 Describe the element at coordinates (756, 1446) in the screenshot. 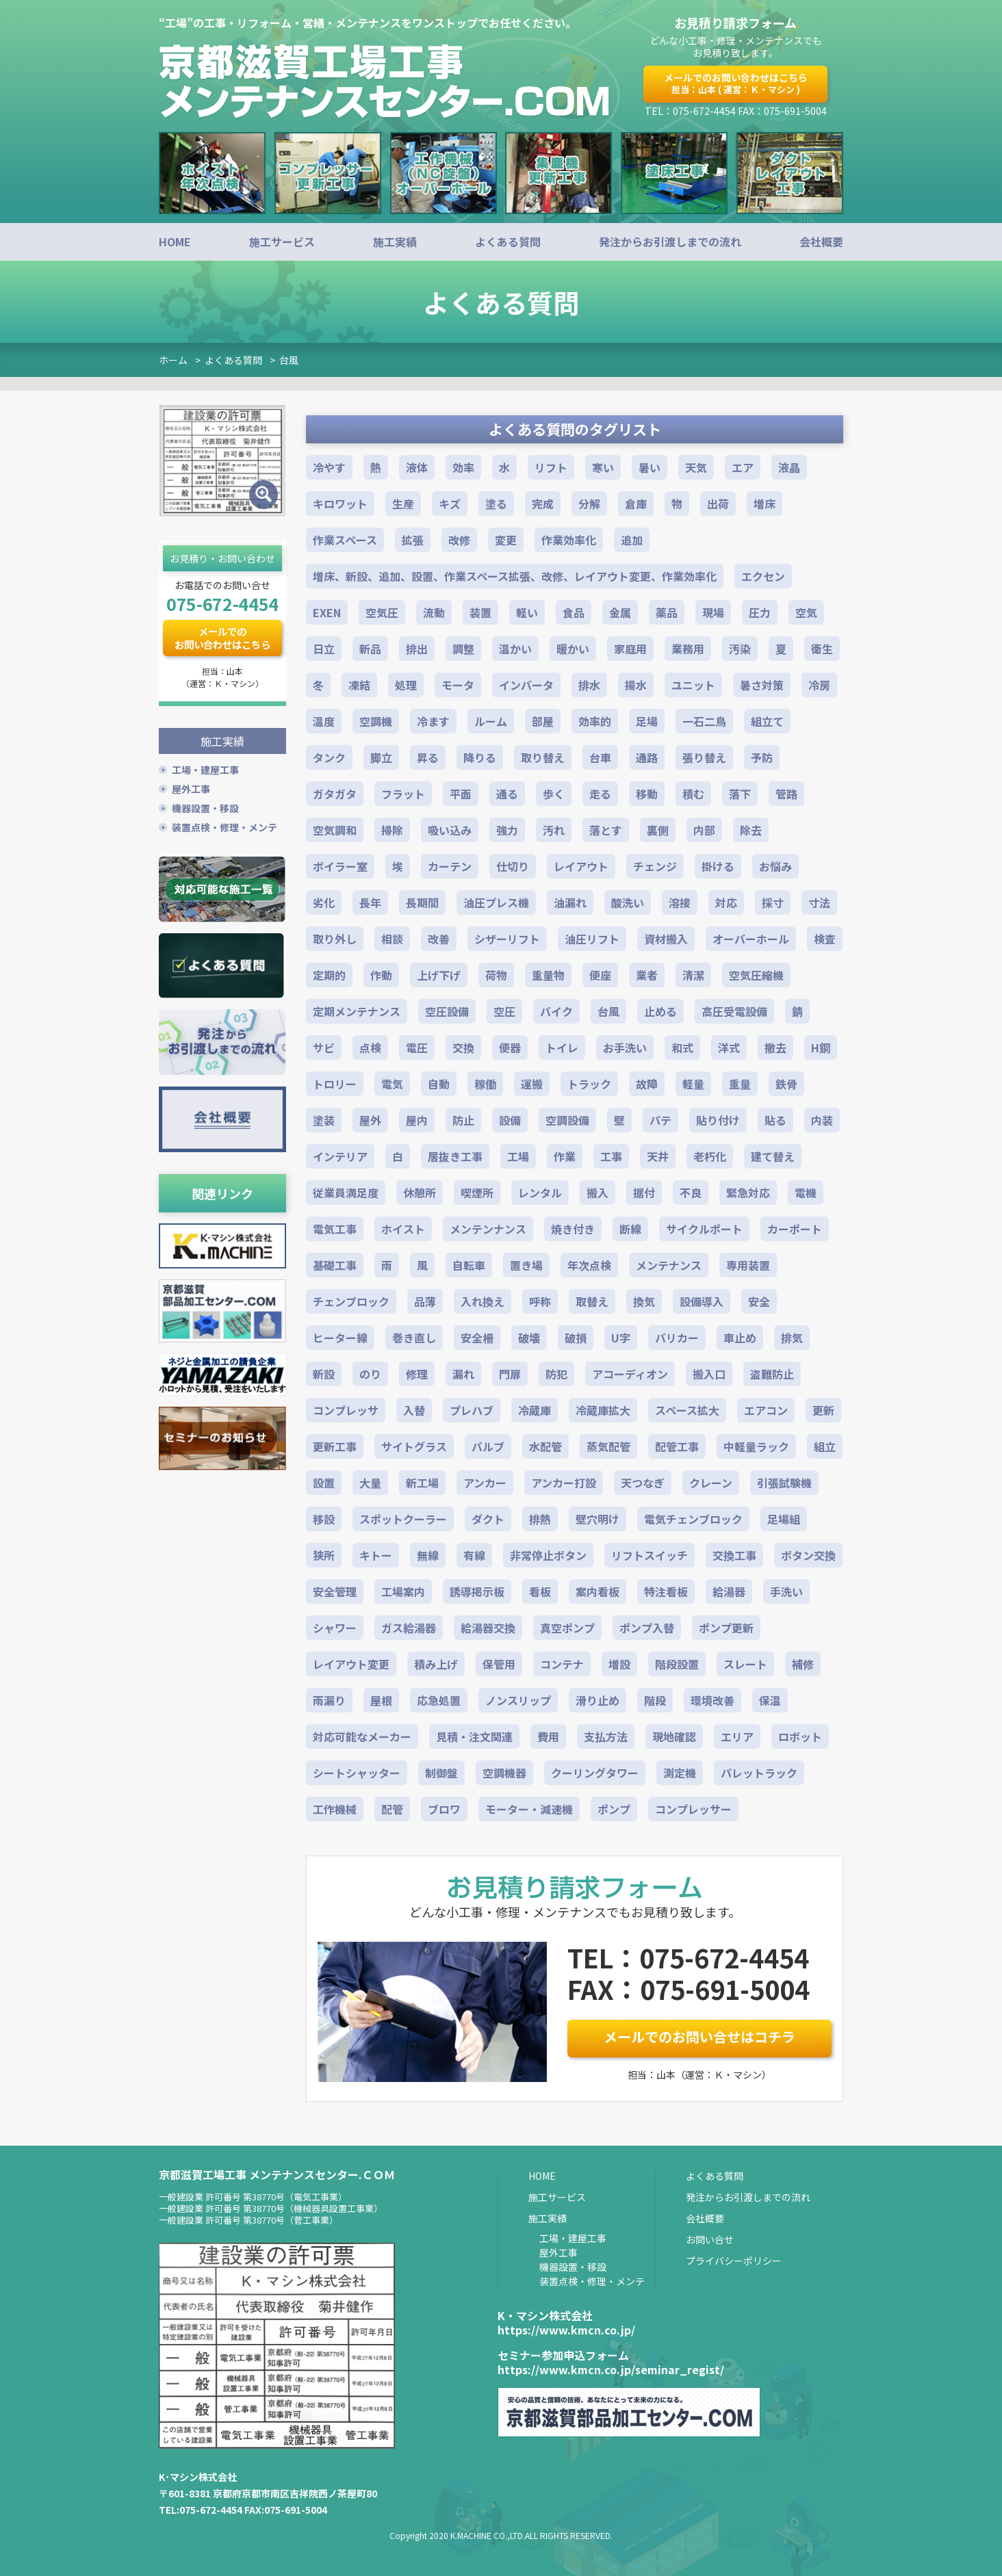

I see `中軽量ラック` at that location.